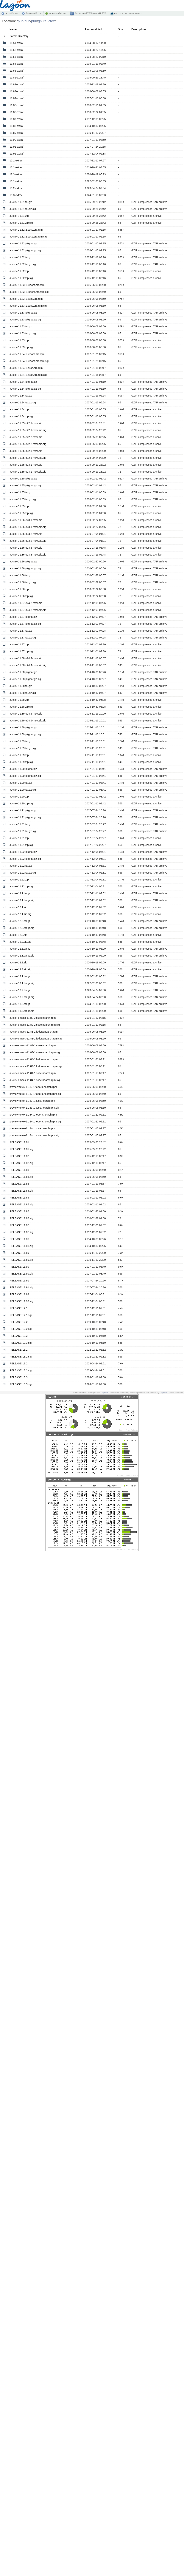  What do you see at coordinates (28, 554) in the screenshot?
I see `auctex-11.86-e23.3-msw.zip.sig` at bounding box center [28, 554].